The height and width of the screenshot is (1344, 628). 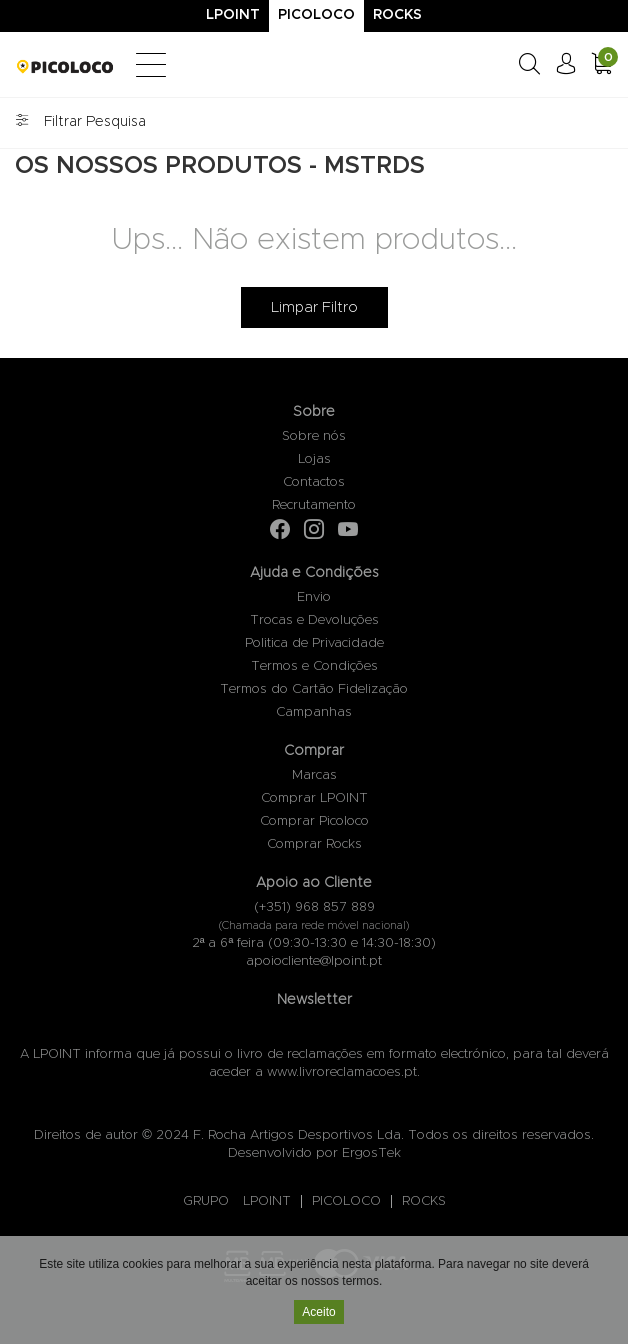 I want to click on Politica de Privacidade, so click(x=314, y=643).